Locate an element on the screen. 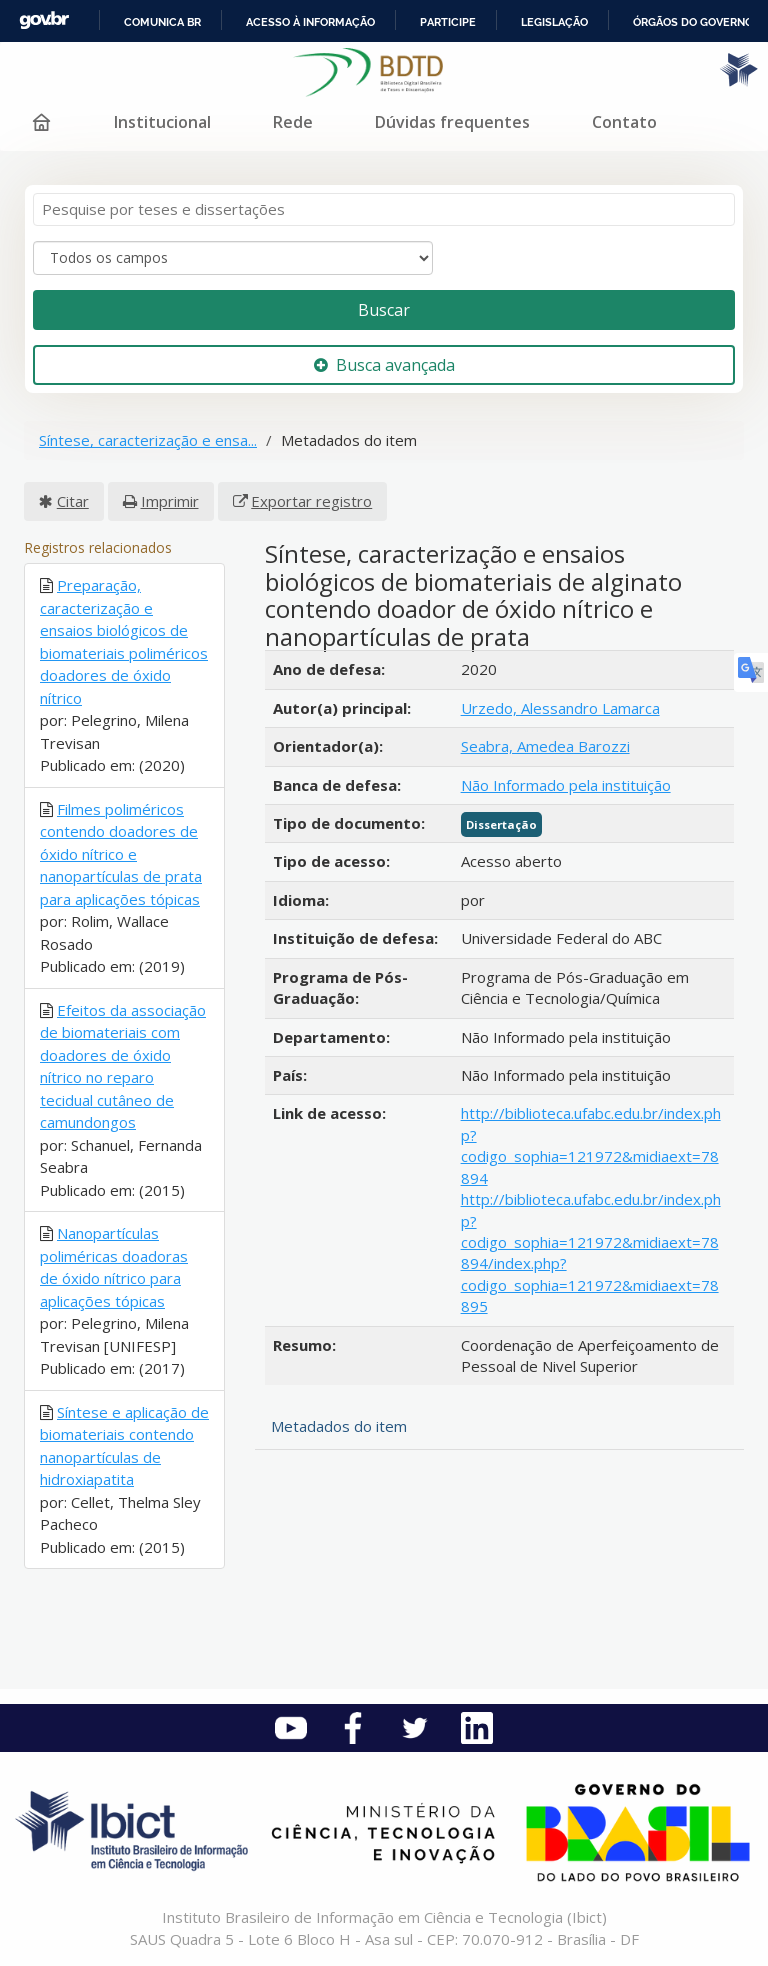 This screenshot has width=768, height=1966. Metadados do item is located at coordinates (339, 1426).